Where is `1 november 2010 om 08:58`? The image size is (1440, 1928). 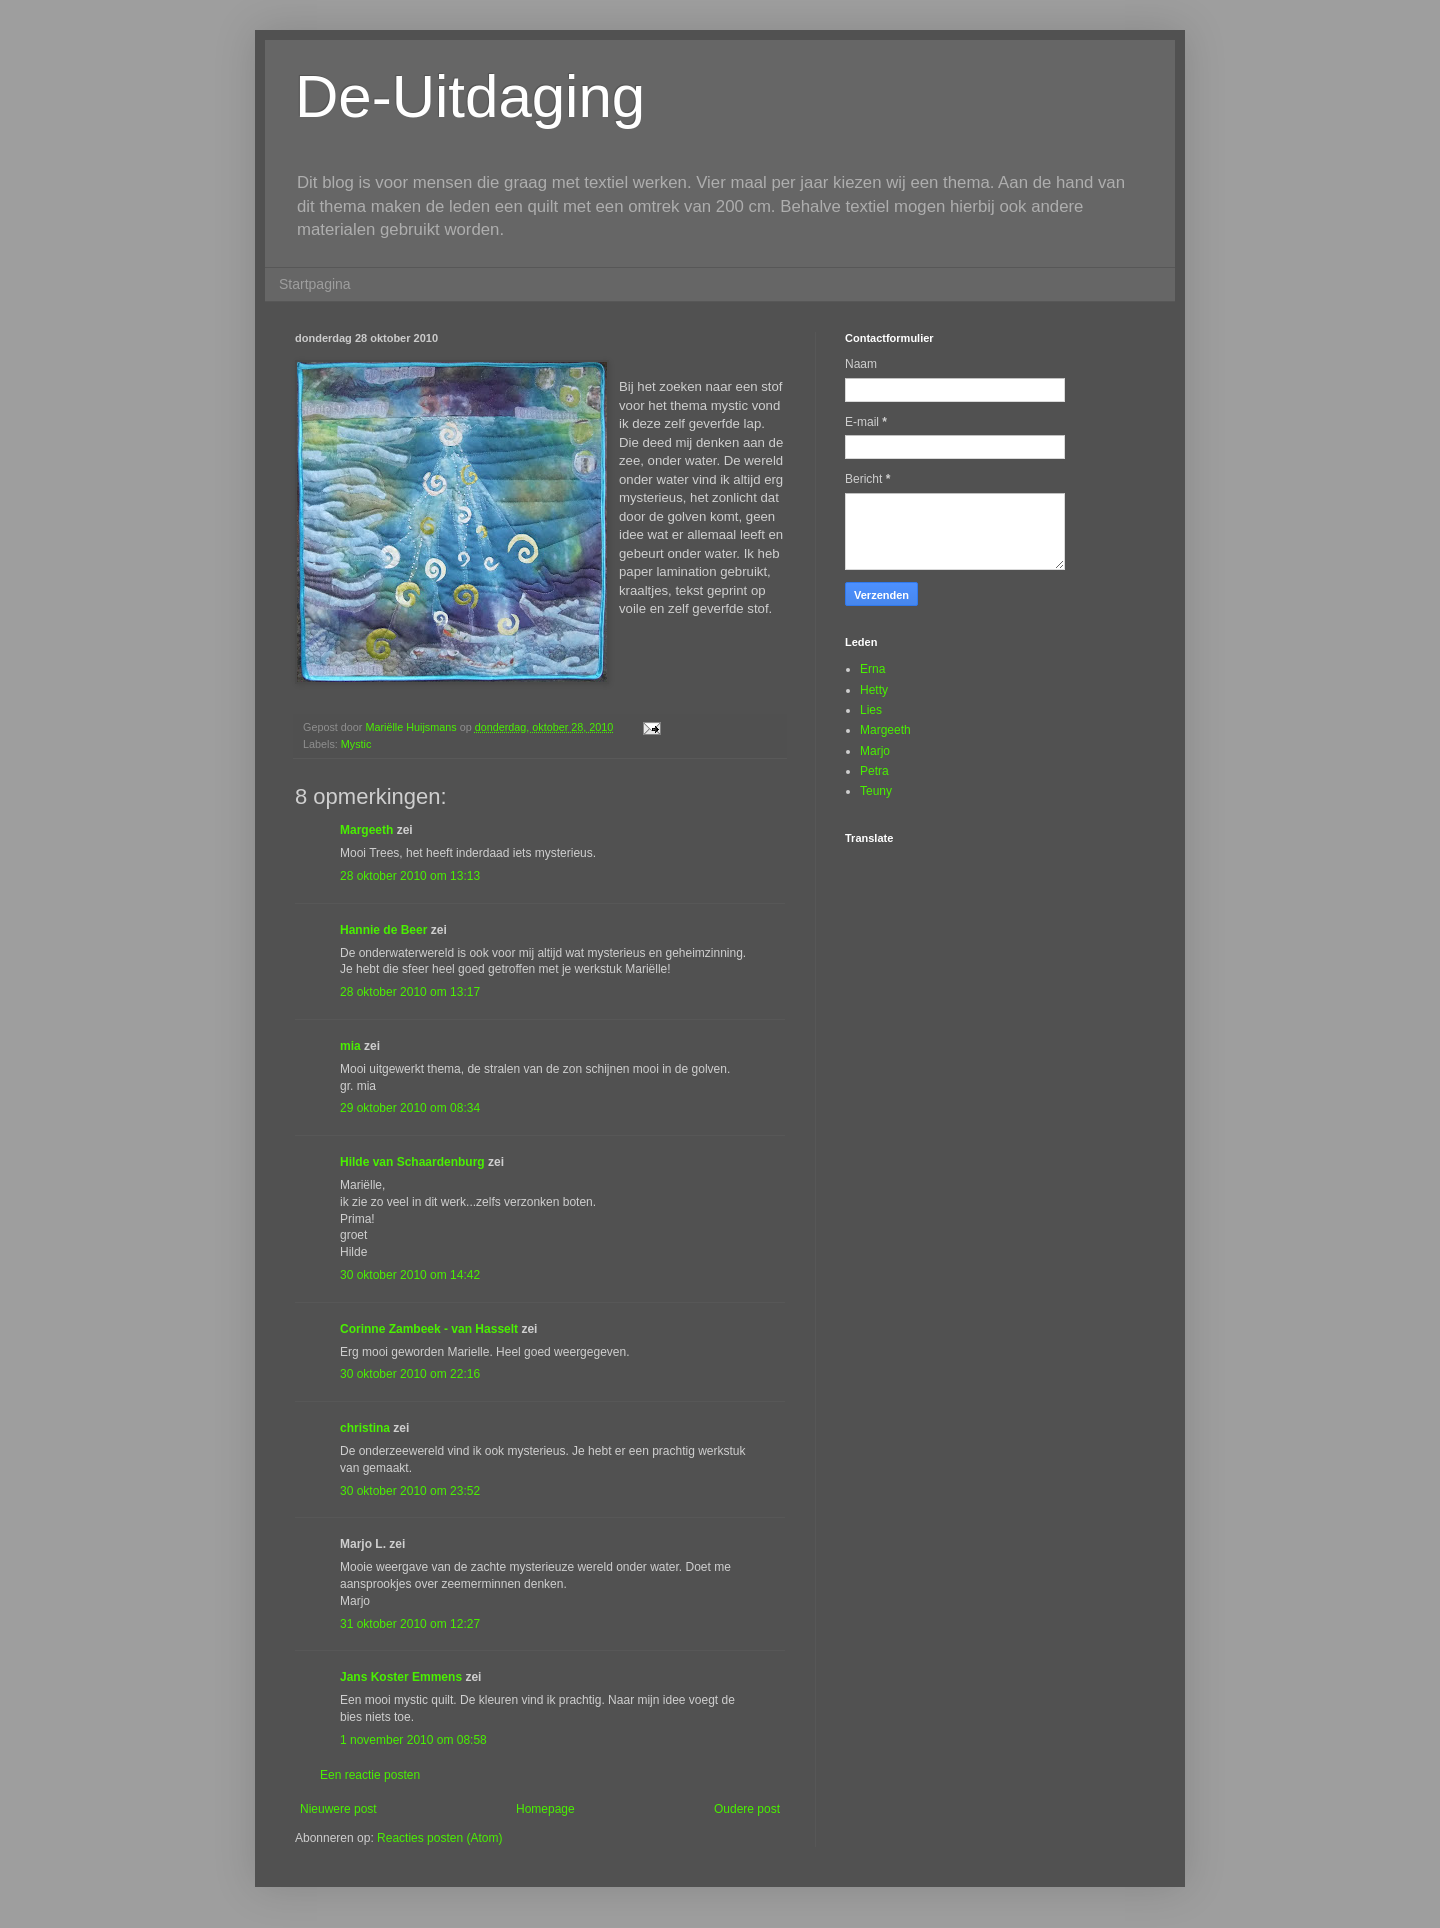
1 november 2010 om 08:58 is located at coordinates (413, 1740).